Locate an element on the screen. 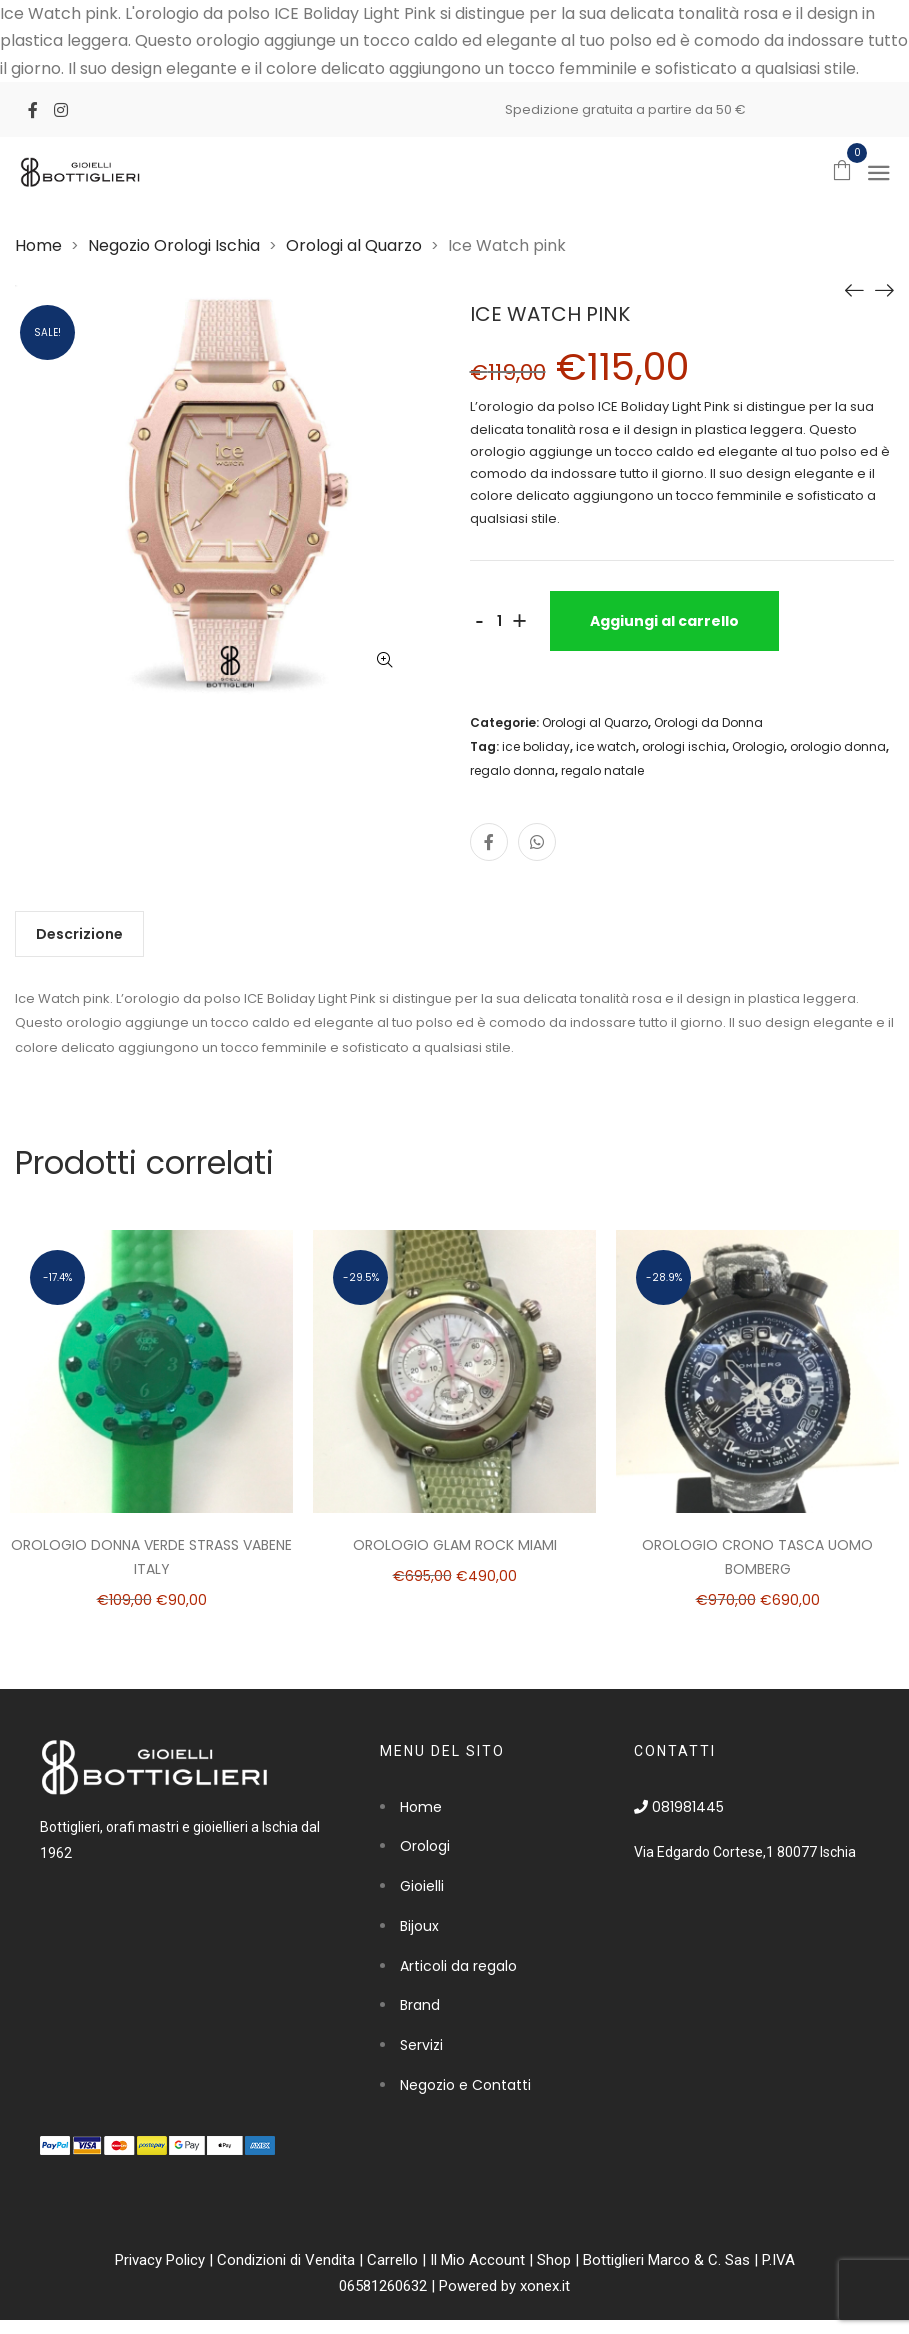 The height and width of the screenshot is (2334, 909). Orologi al Quarzo is located at coordinates (354, 245).